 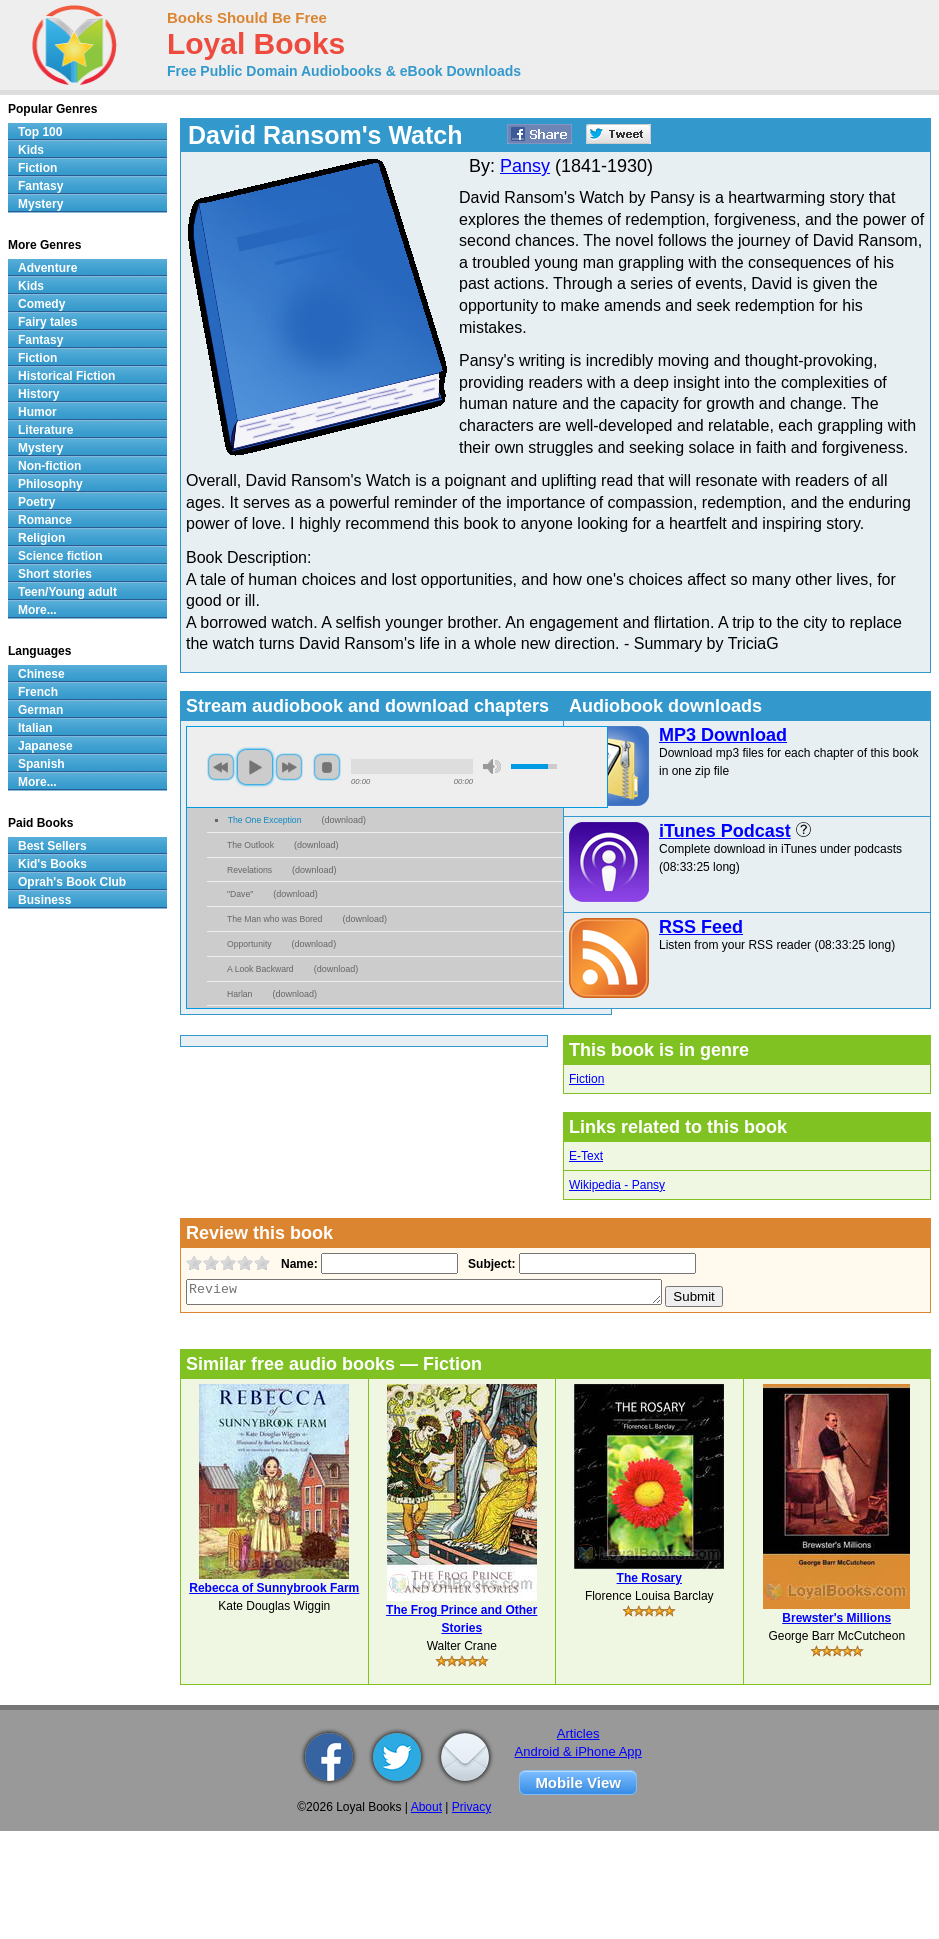 I want to click on Android & iPhone App, so click(x=578, y=1751).